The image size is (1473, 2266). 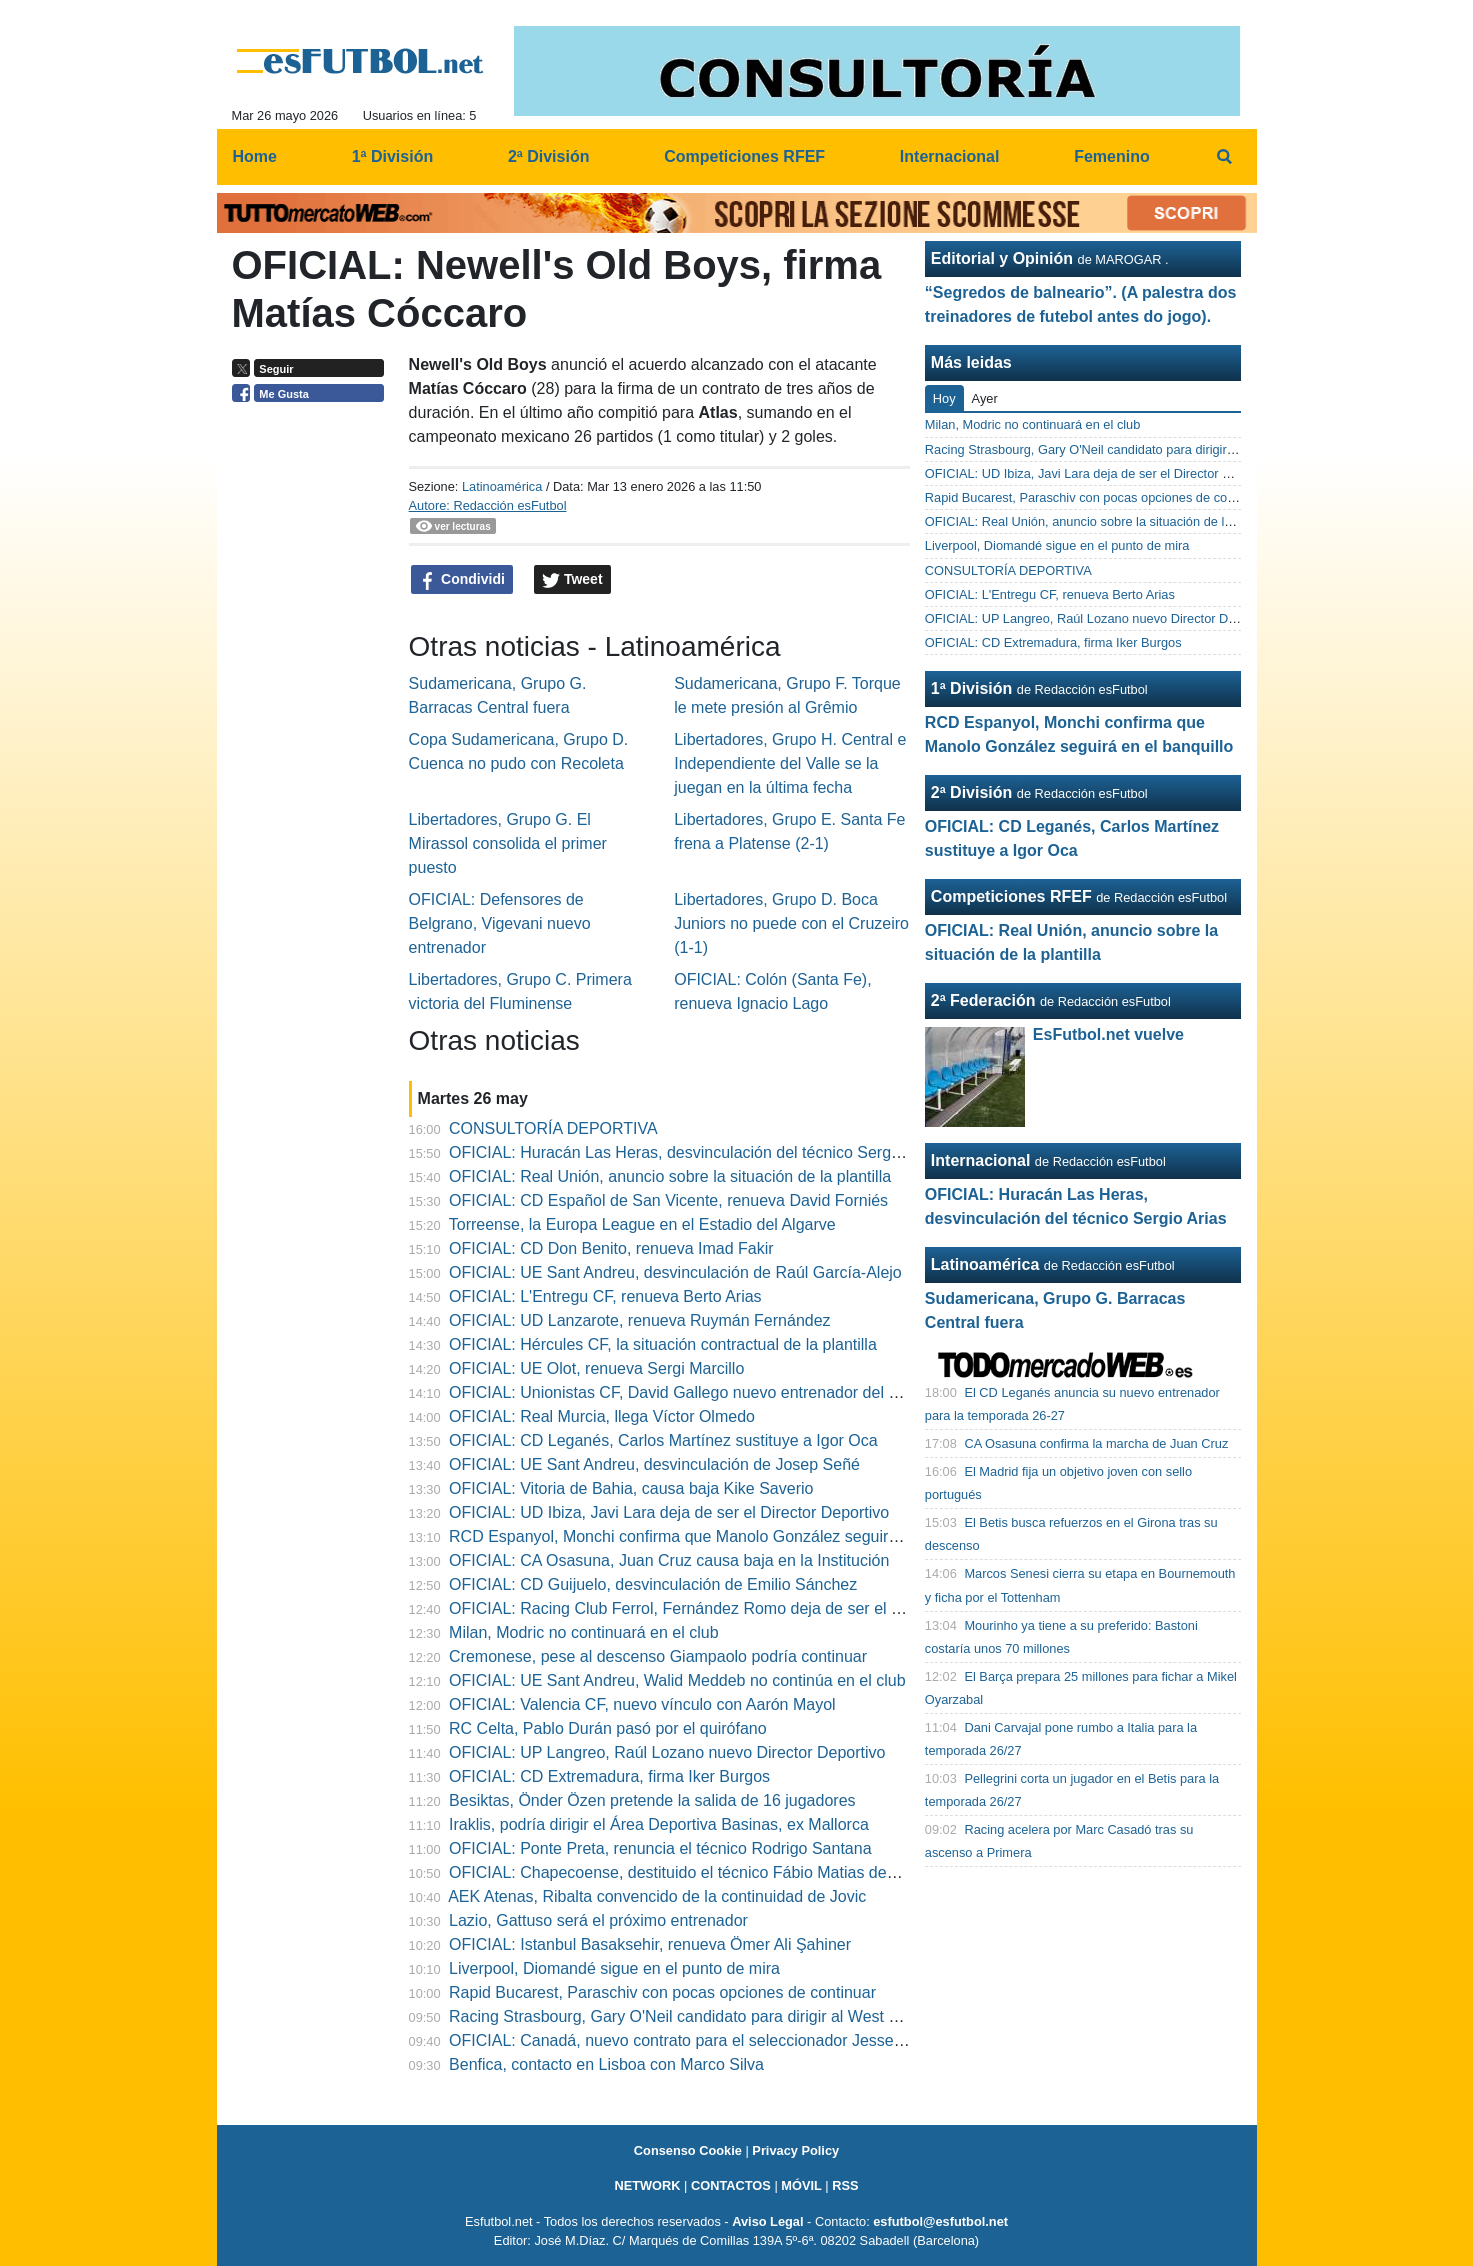 I want to click on Internacional, so click(x=981, y=1160).